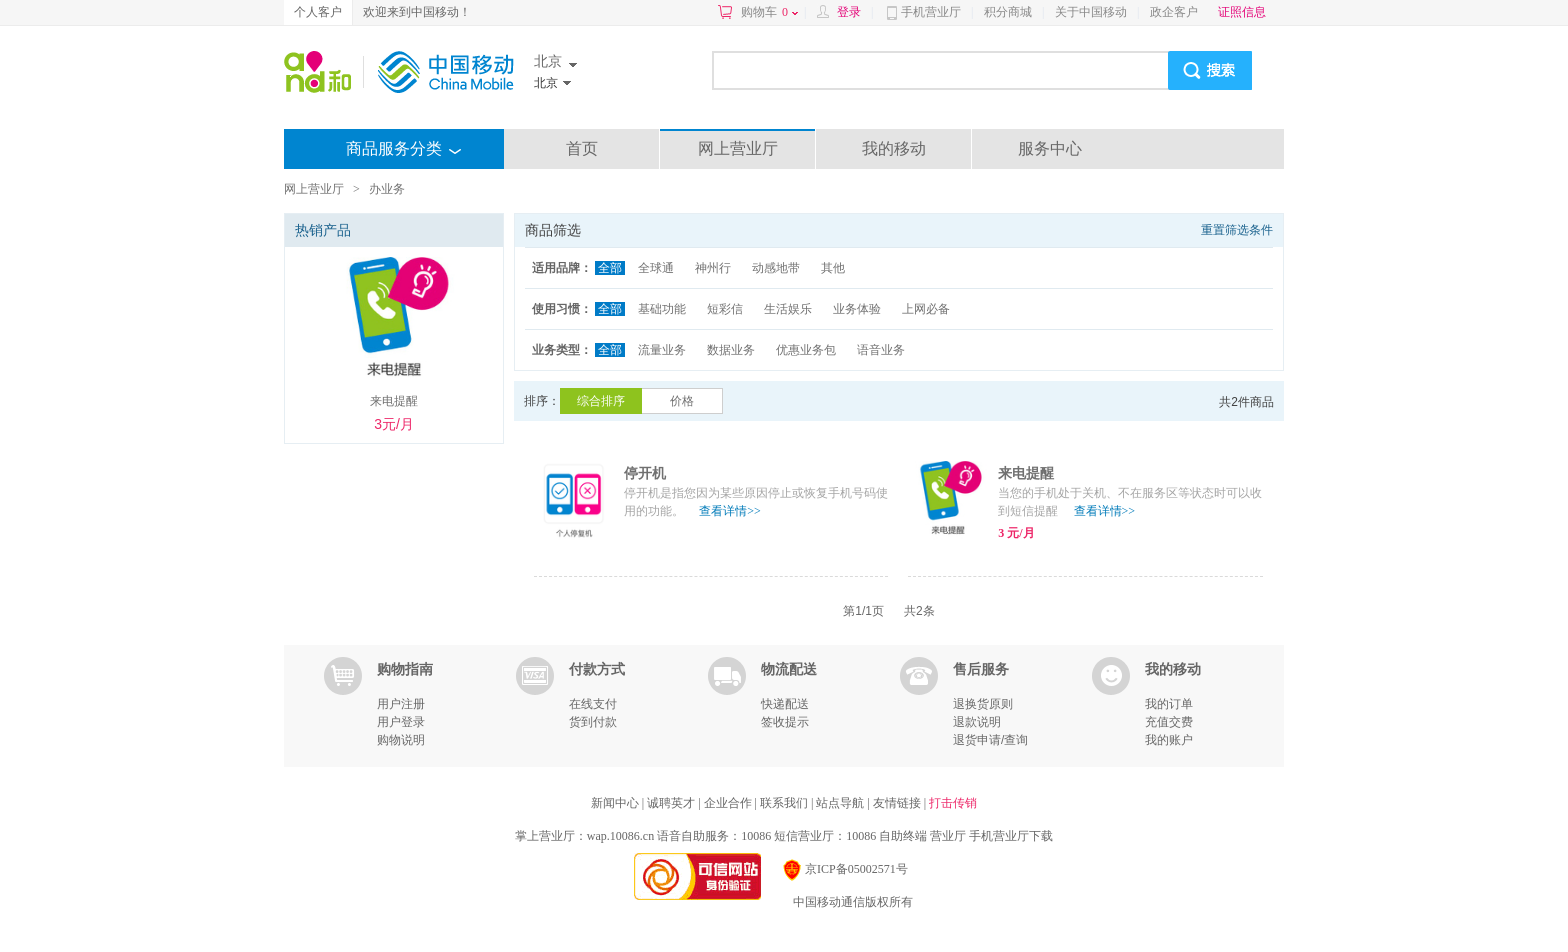 Image resolution: width=1568 pixels, height=952 pixels. Describe the element at coordinates (610, 268) in the screenshot. I see `全部` at that location.